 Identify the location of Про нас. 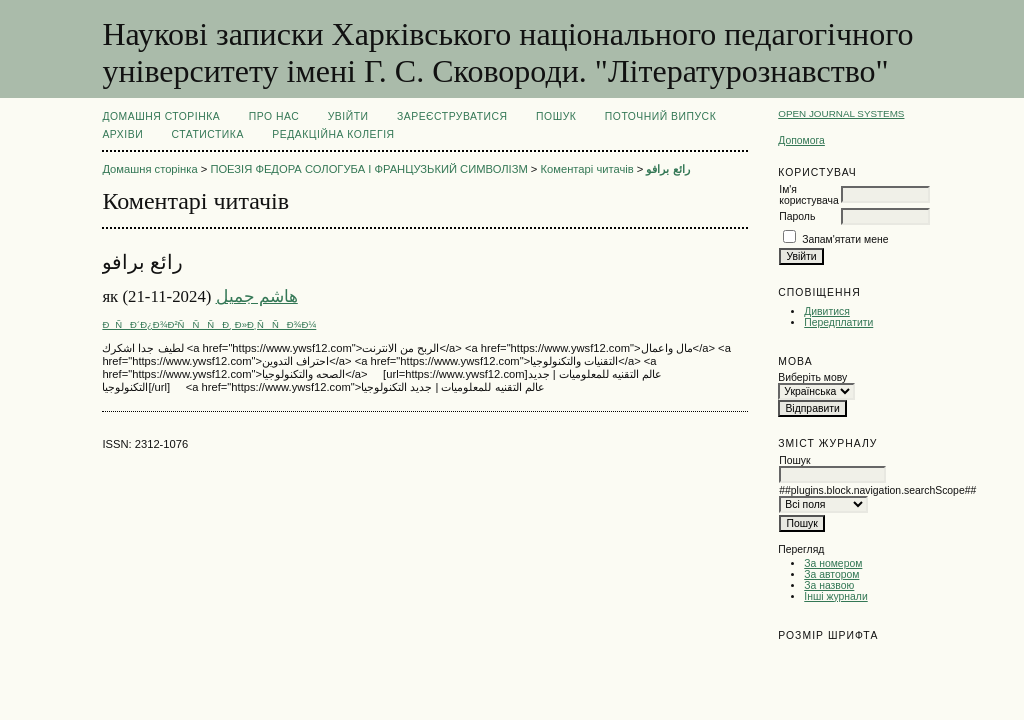
(274, 116).